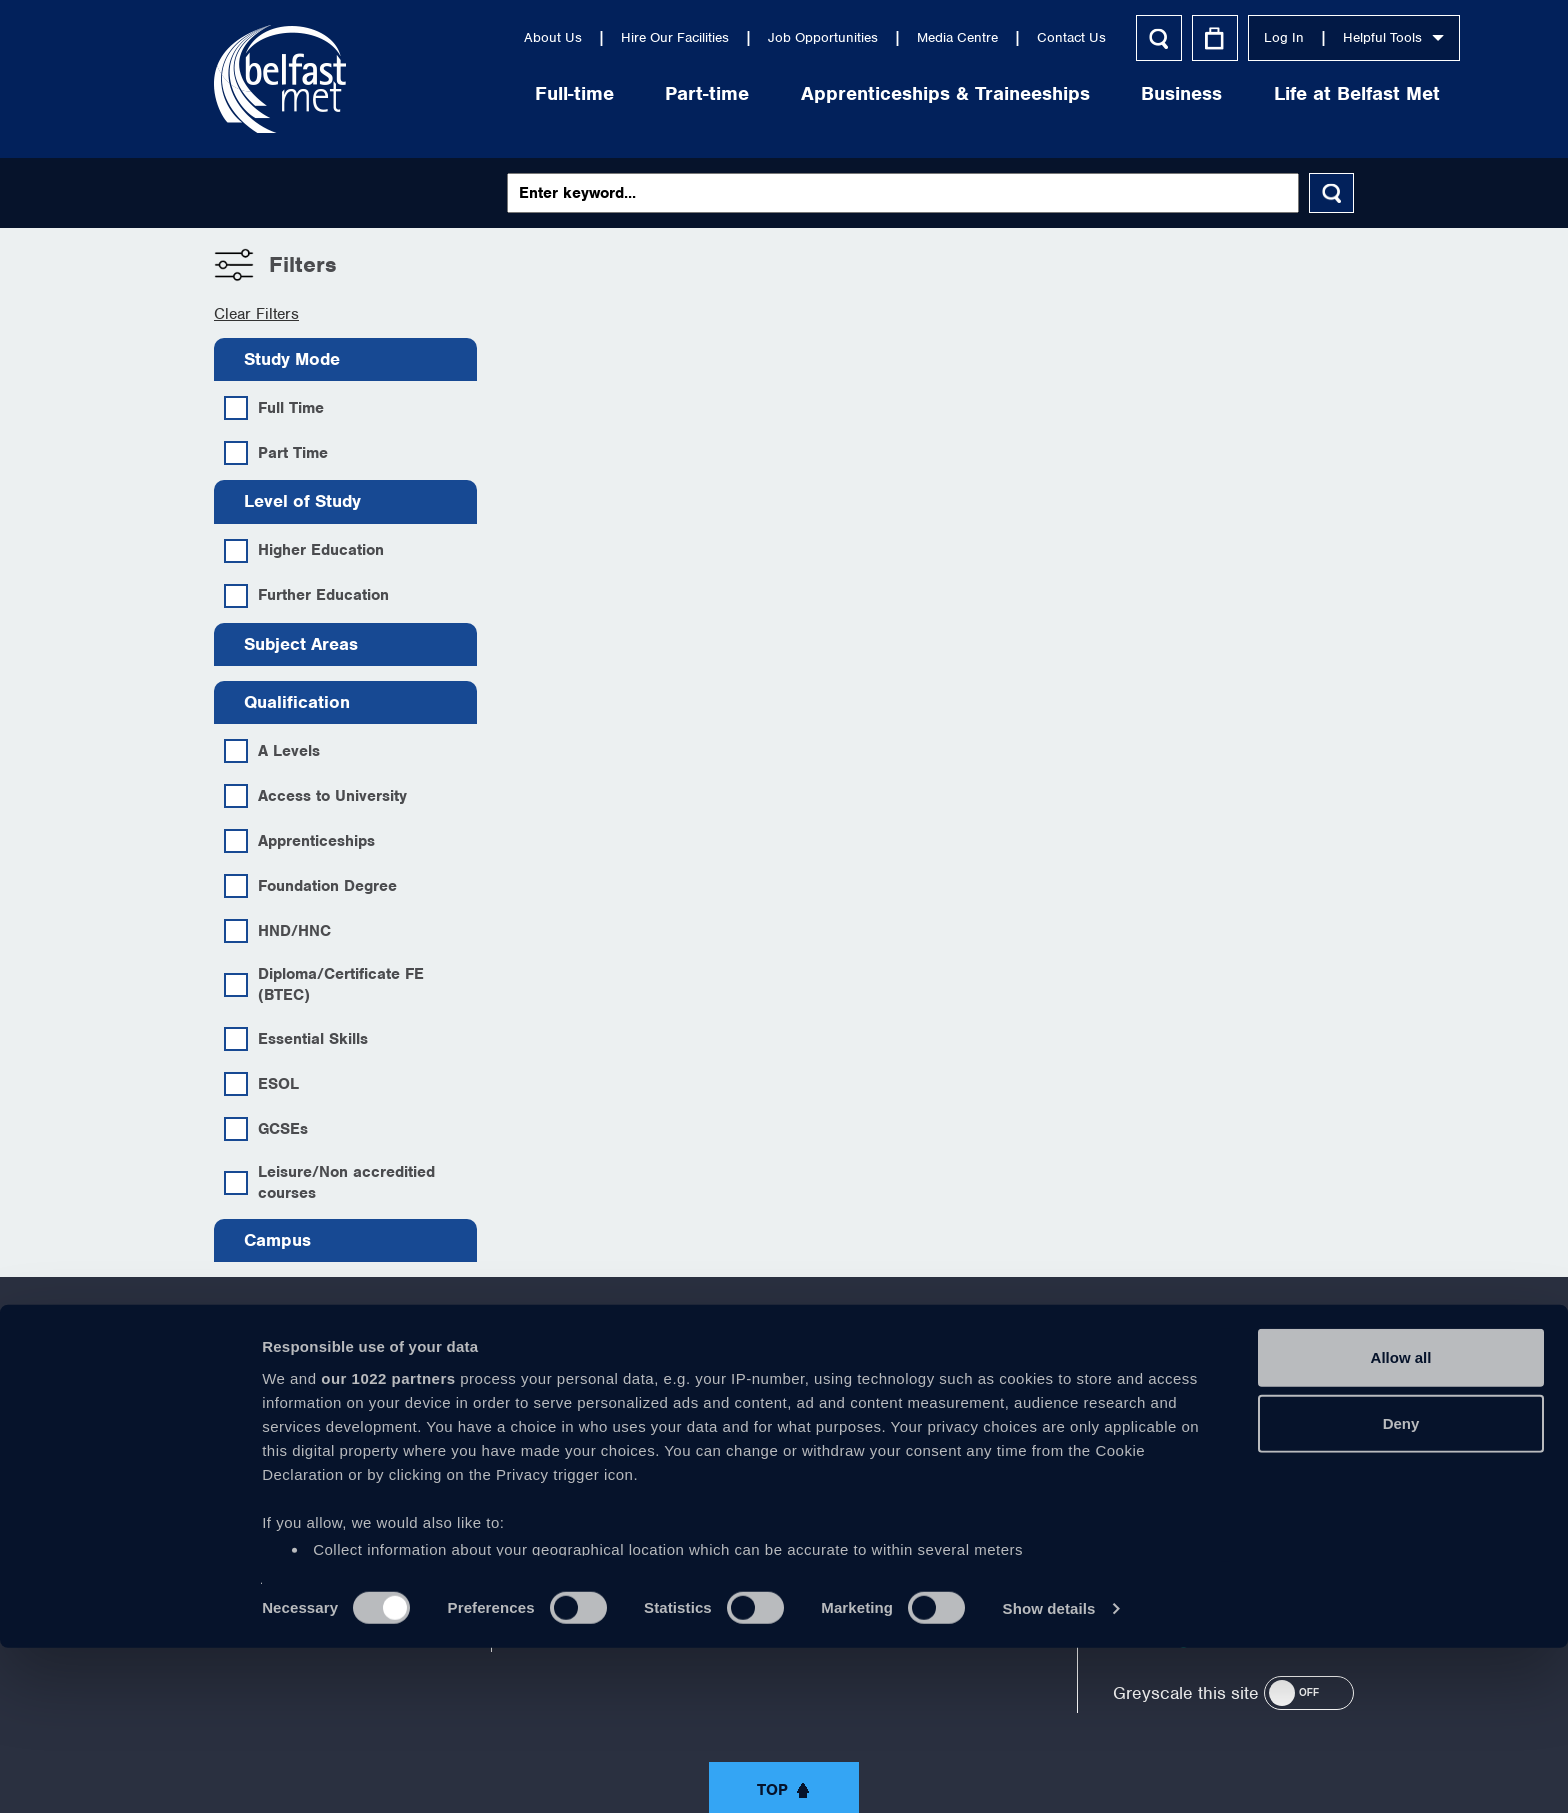 The height and width of the screenshot is (1813, 1568). I want to click on Show details, so click(1049, 1773).